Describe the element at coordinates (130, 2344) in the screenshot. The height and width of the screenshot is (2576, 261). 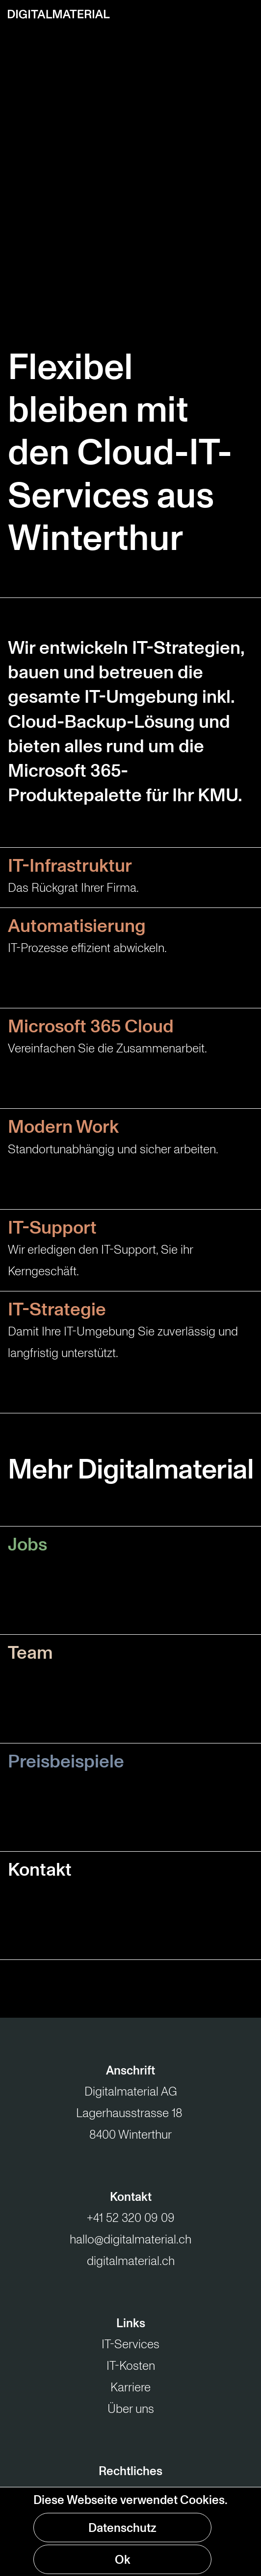
I see `IT-Services` at that location.